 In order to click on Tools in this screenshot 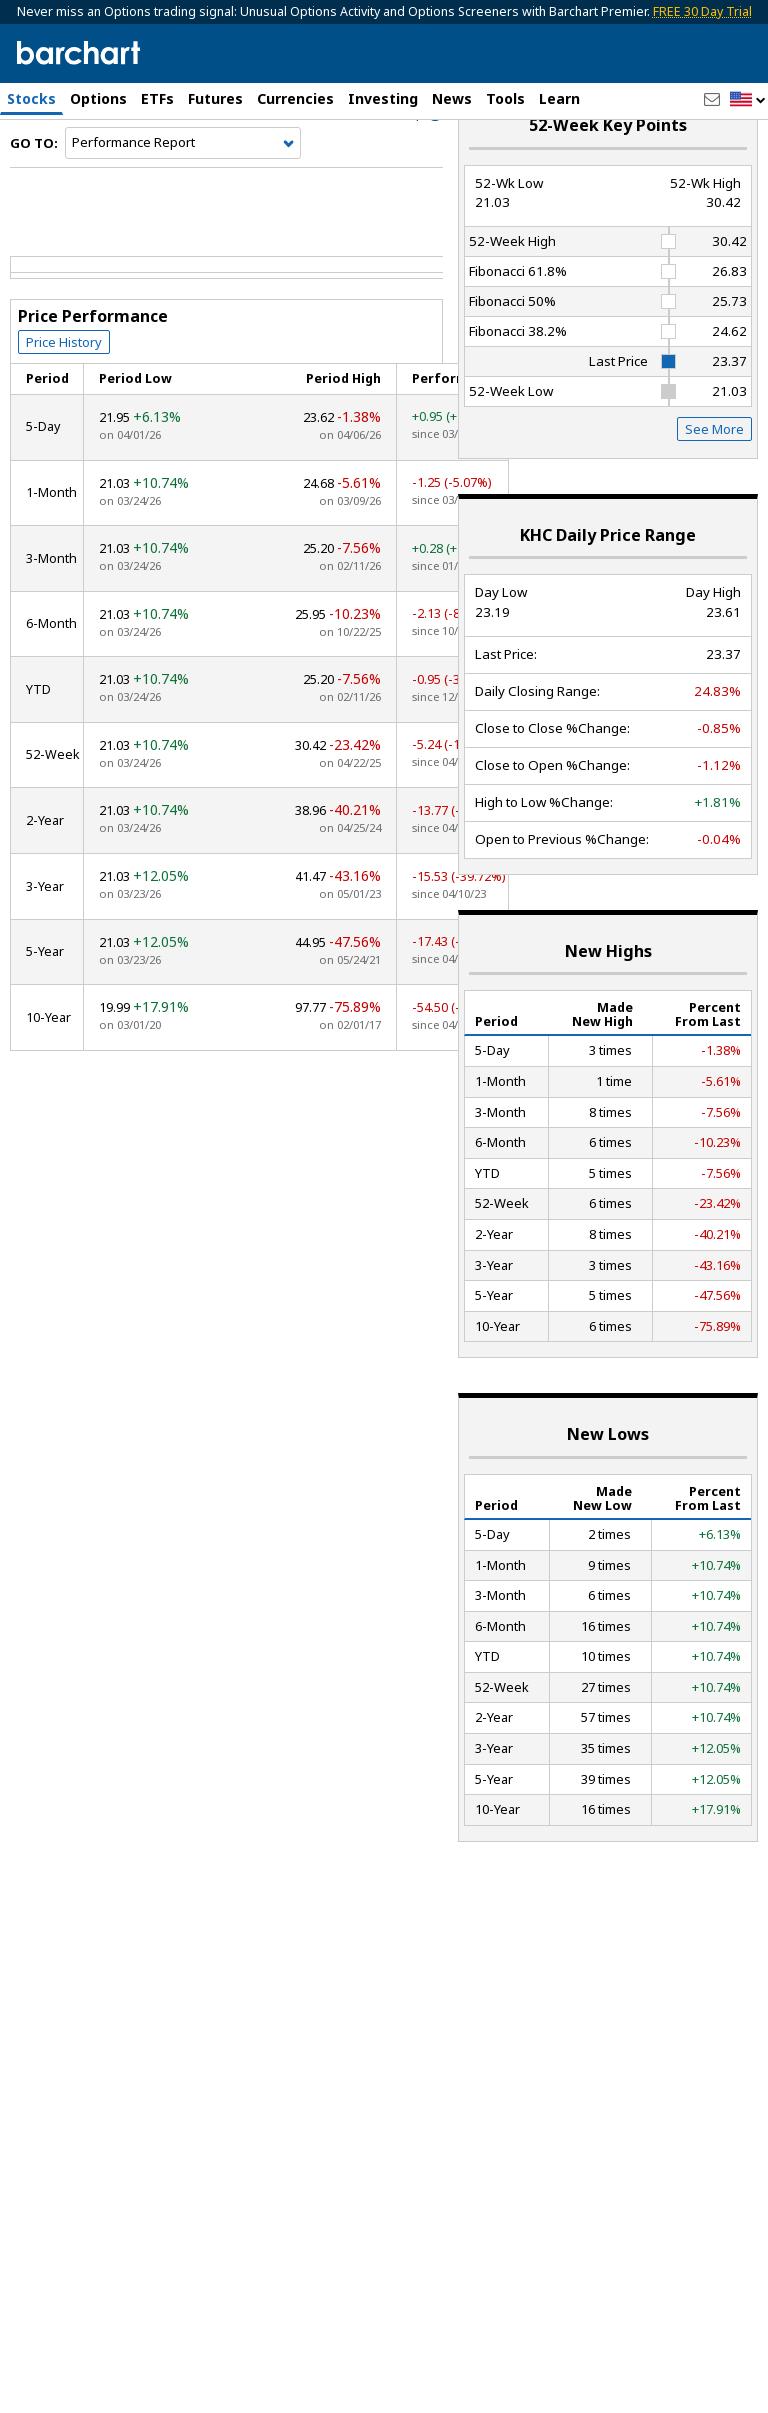, I will do `click(505, 98)`.